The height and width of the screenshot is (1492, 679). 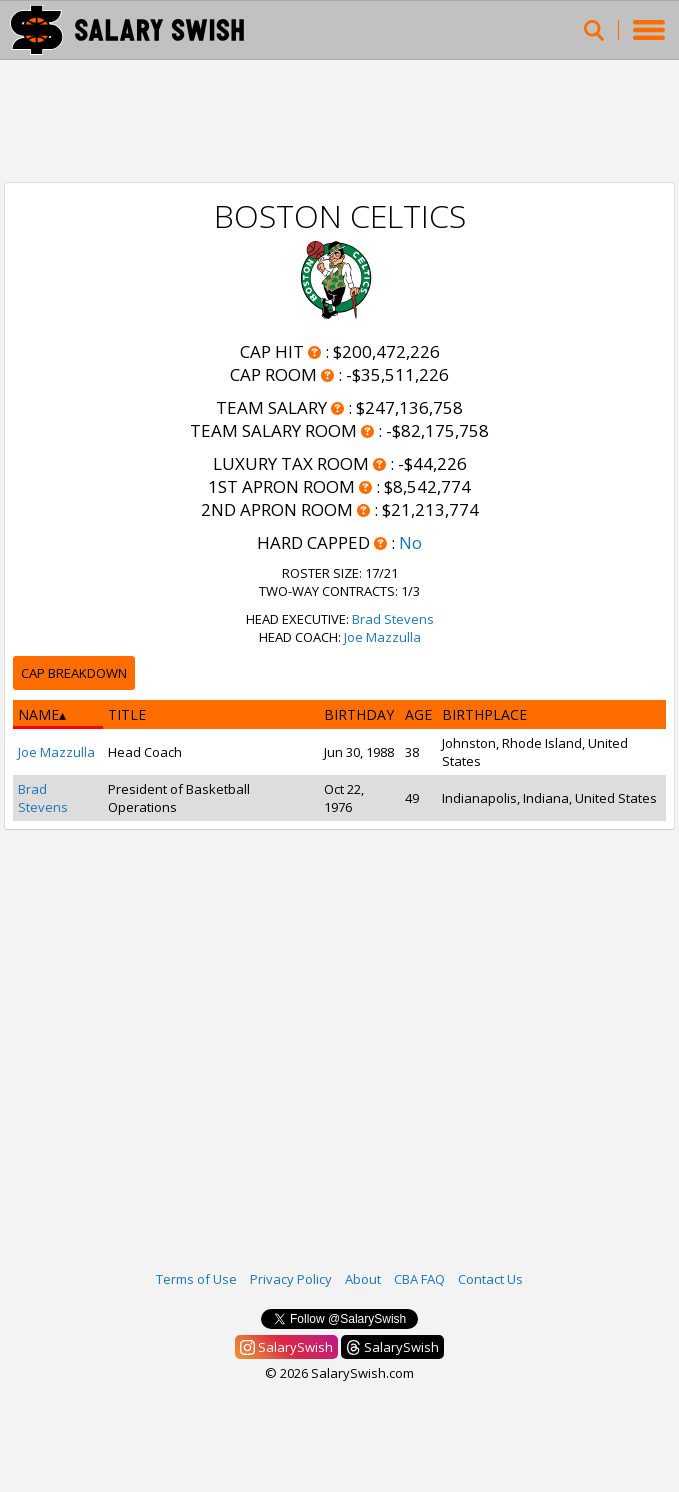 What do you see at coordinates (419, 1279) in the screenshot?
I see `CBA FAQ` at bounding box center [419, 1279].